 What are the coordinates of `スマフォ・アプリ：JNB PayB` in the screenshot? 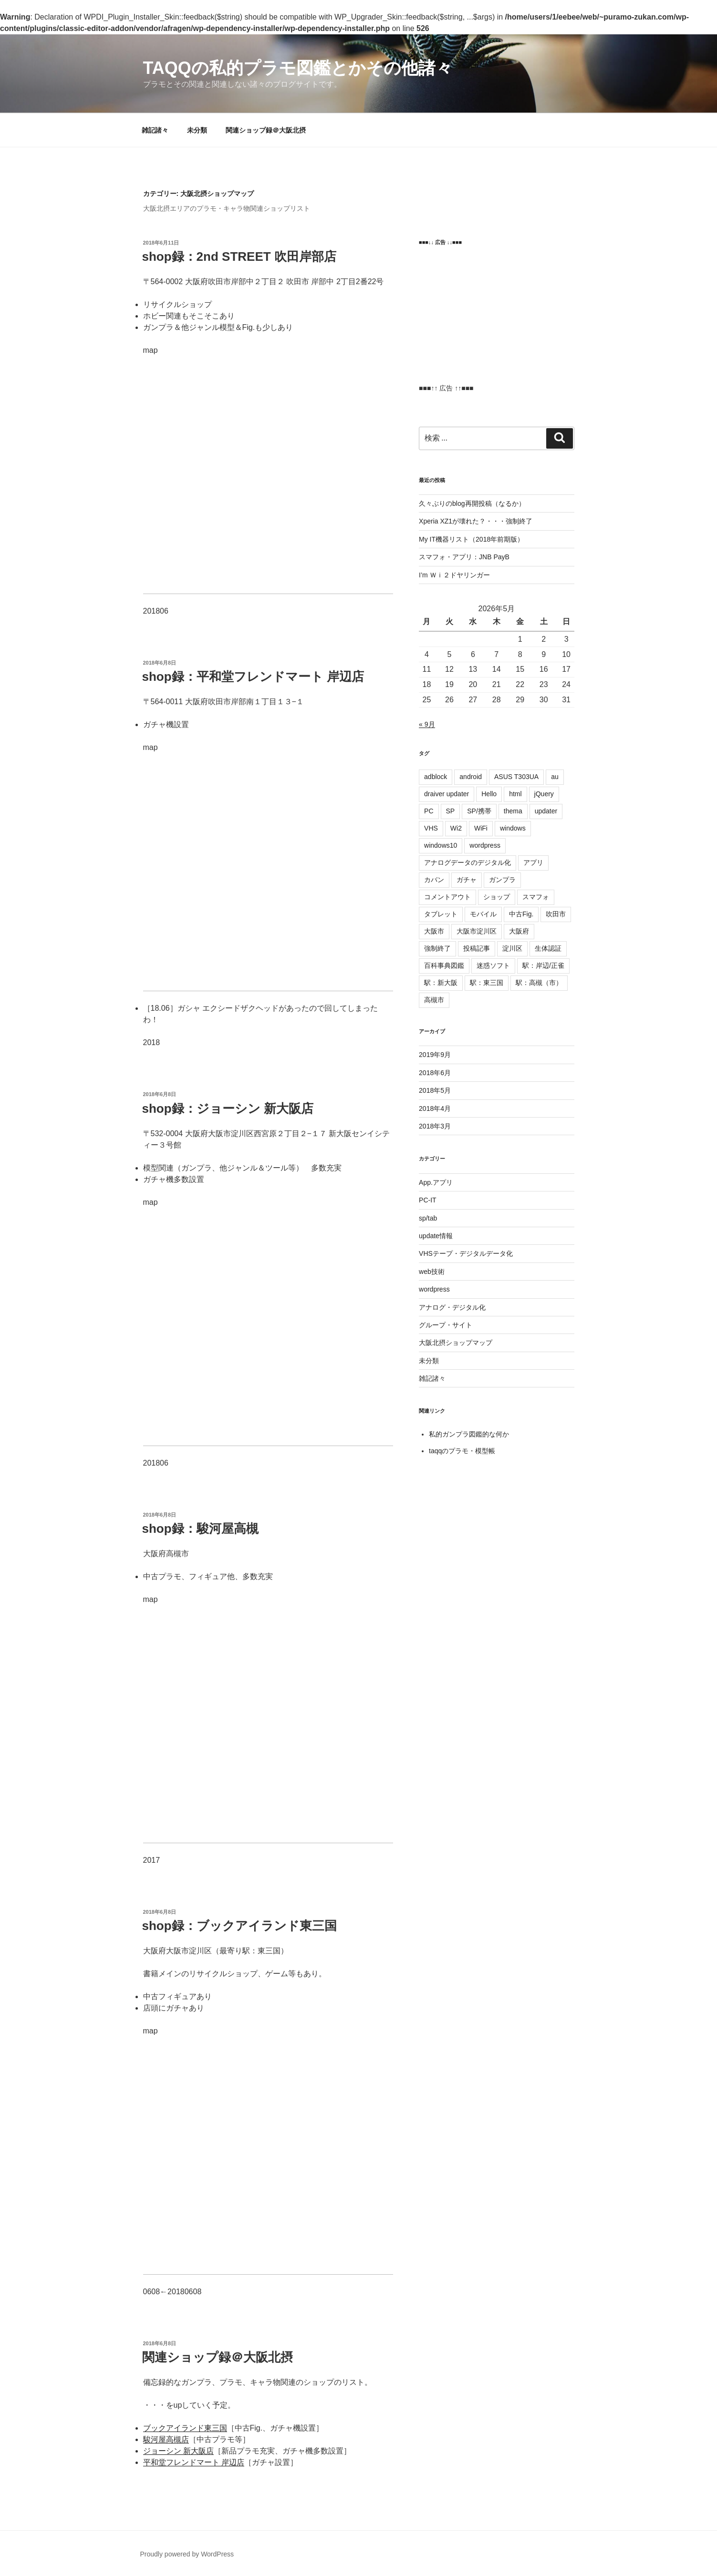 It's located at (464, 557).